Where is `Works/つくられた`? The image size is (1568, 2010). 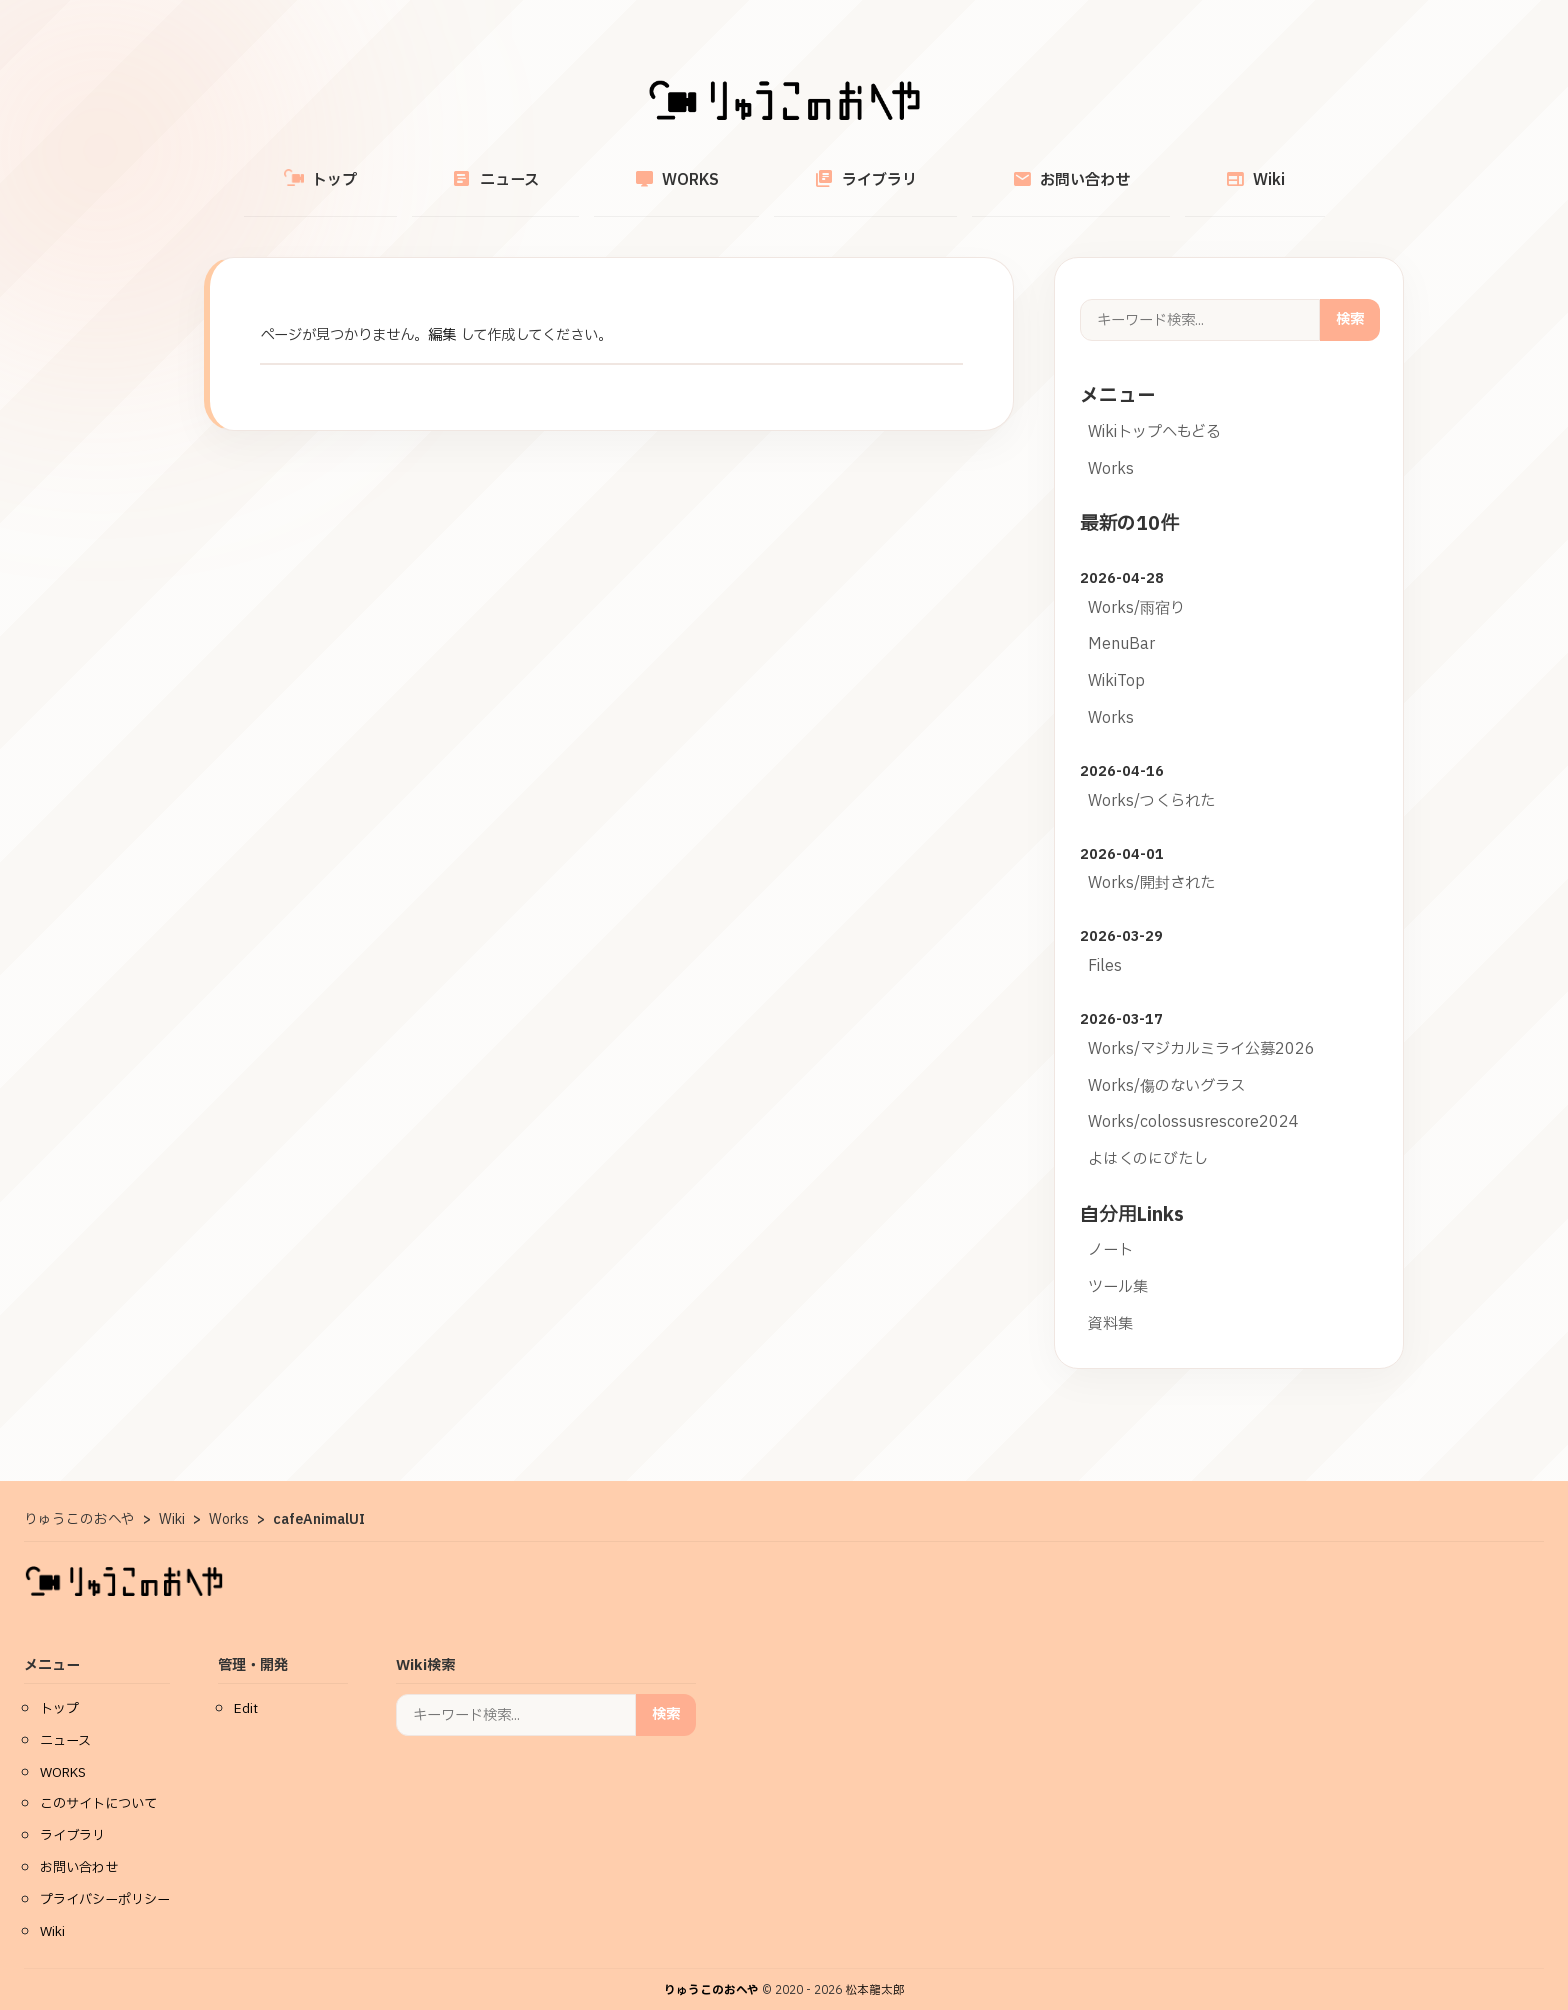
Works/つくられた is located at coordinates (1151, 778).